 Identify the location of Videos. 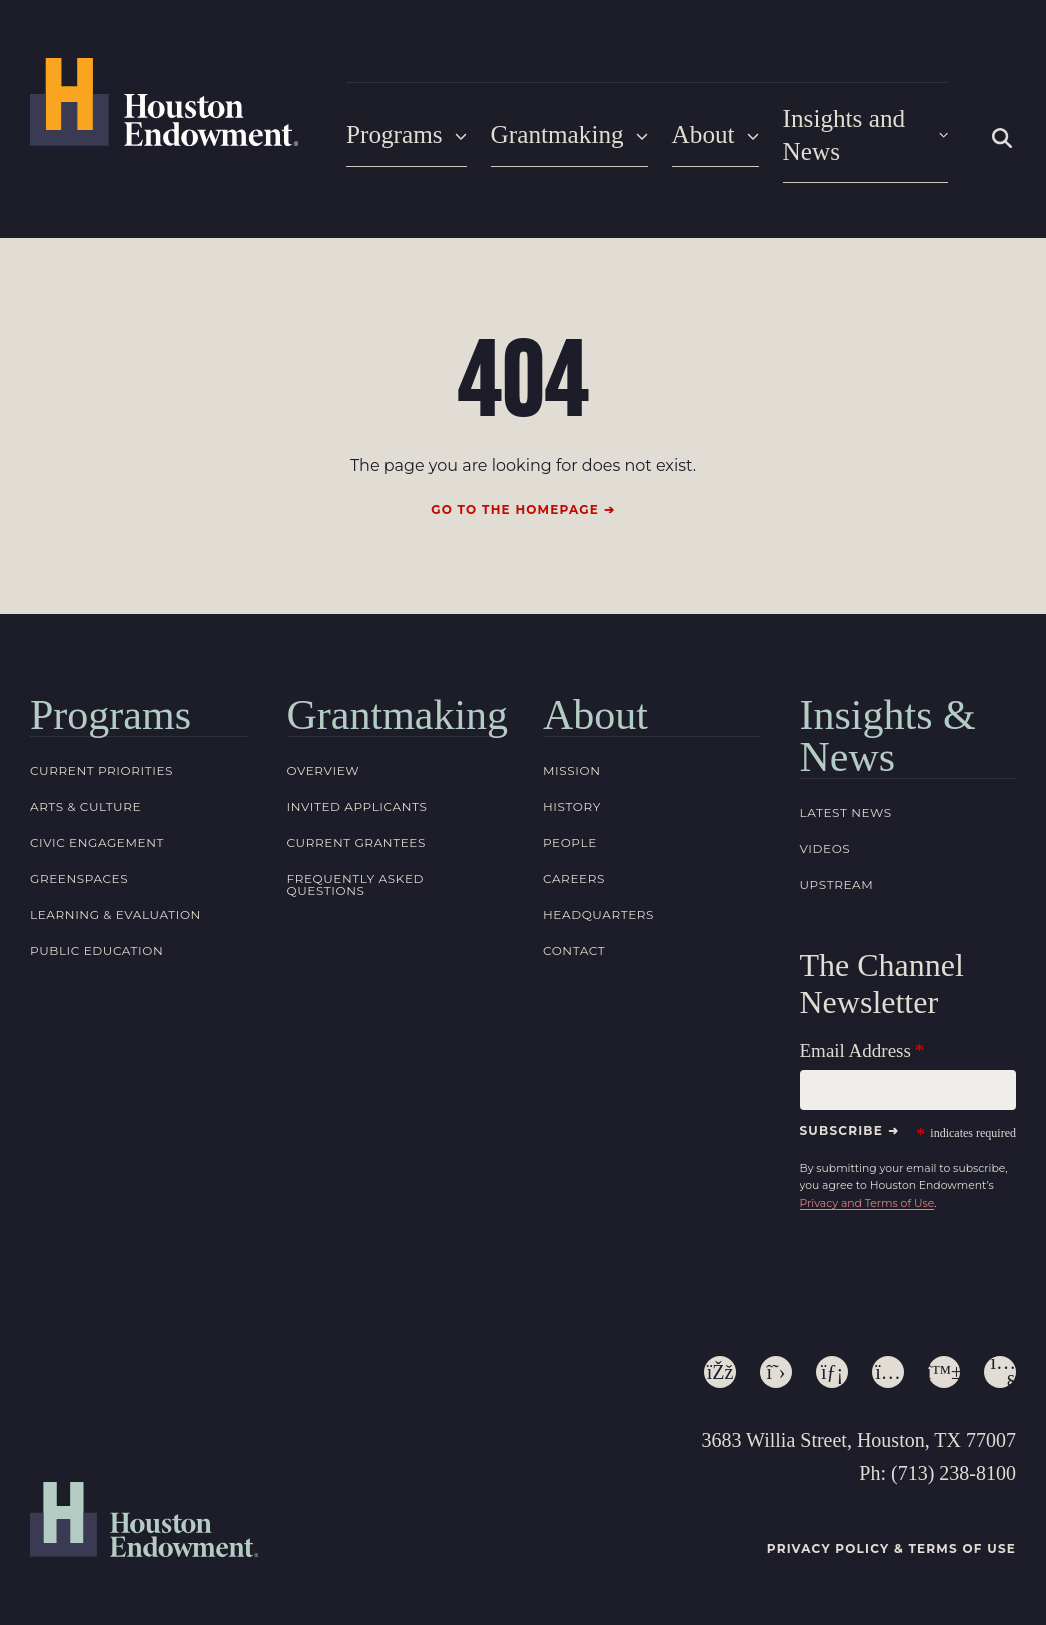
(825, 836).